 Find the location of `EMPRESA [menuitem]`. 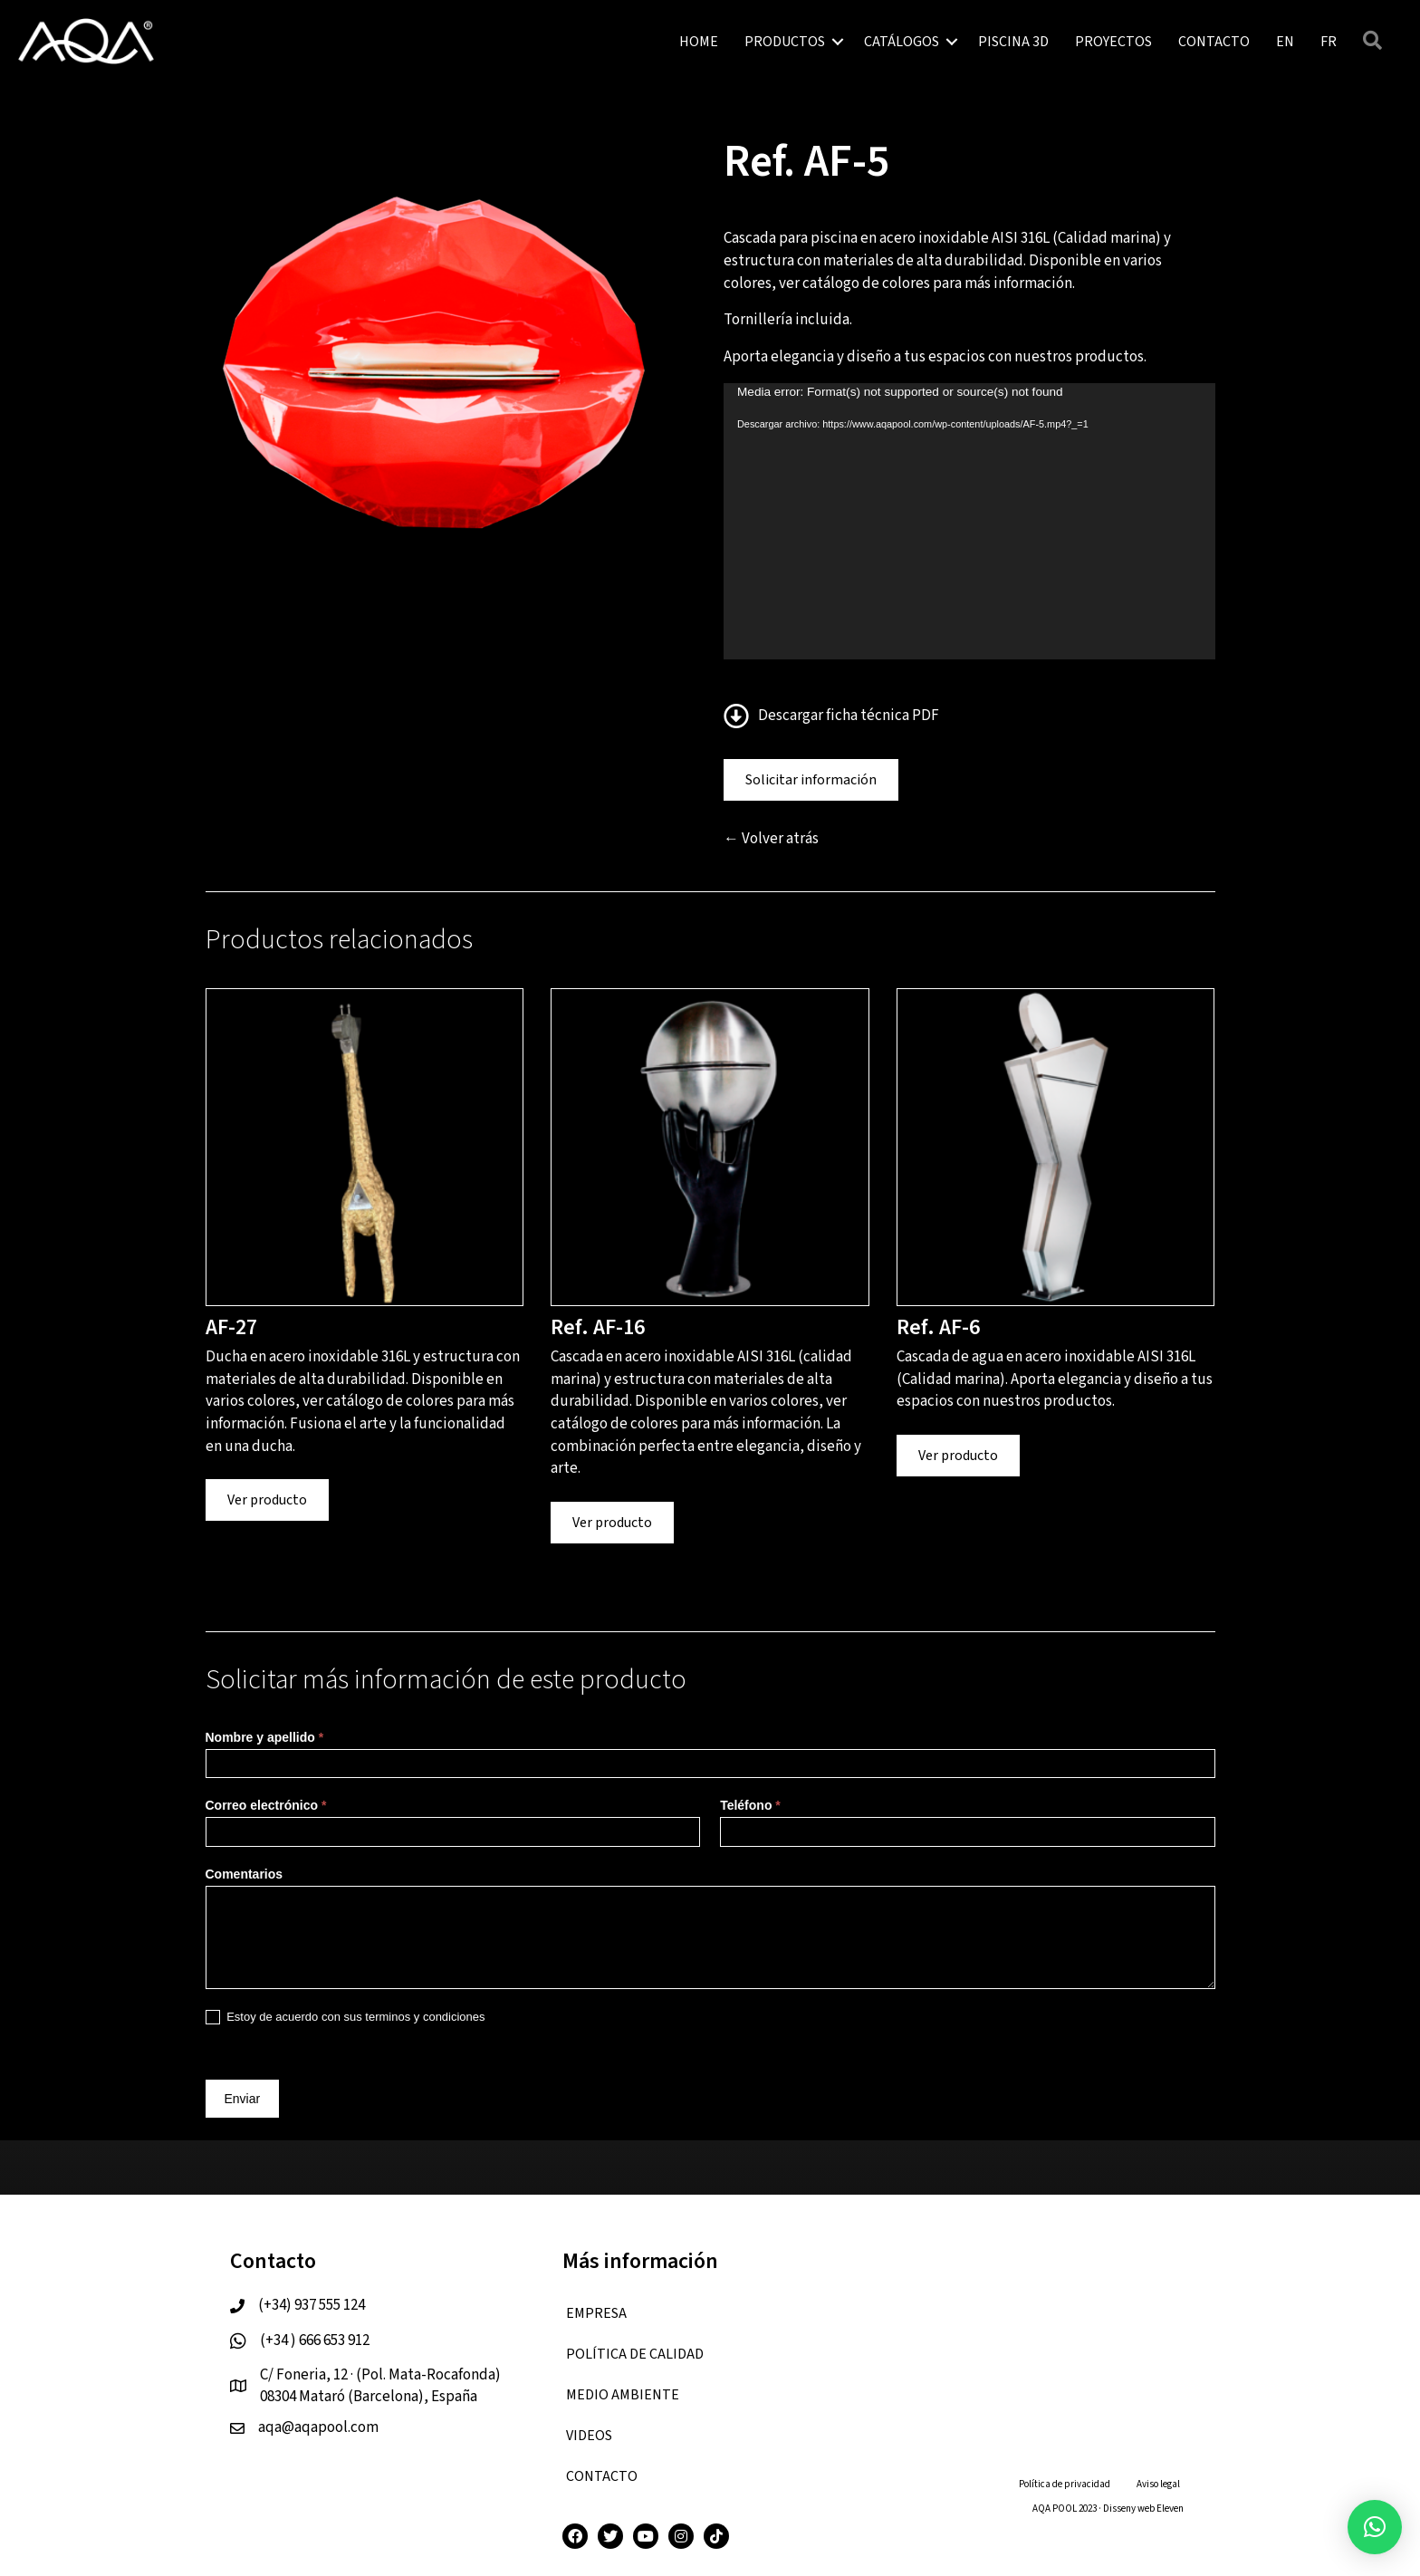

EMPRESA [menuitem] is located at coordinates (596, 2313).